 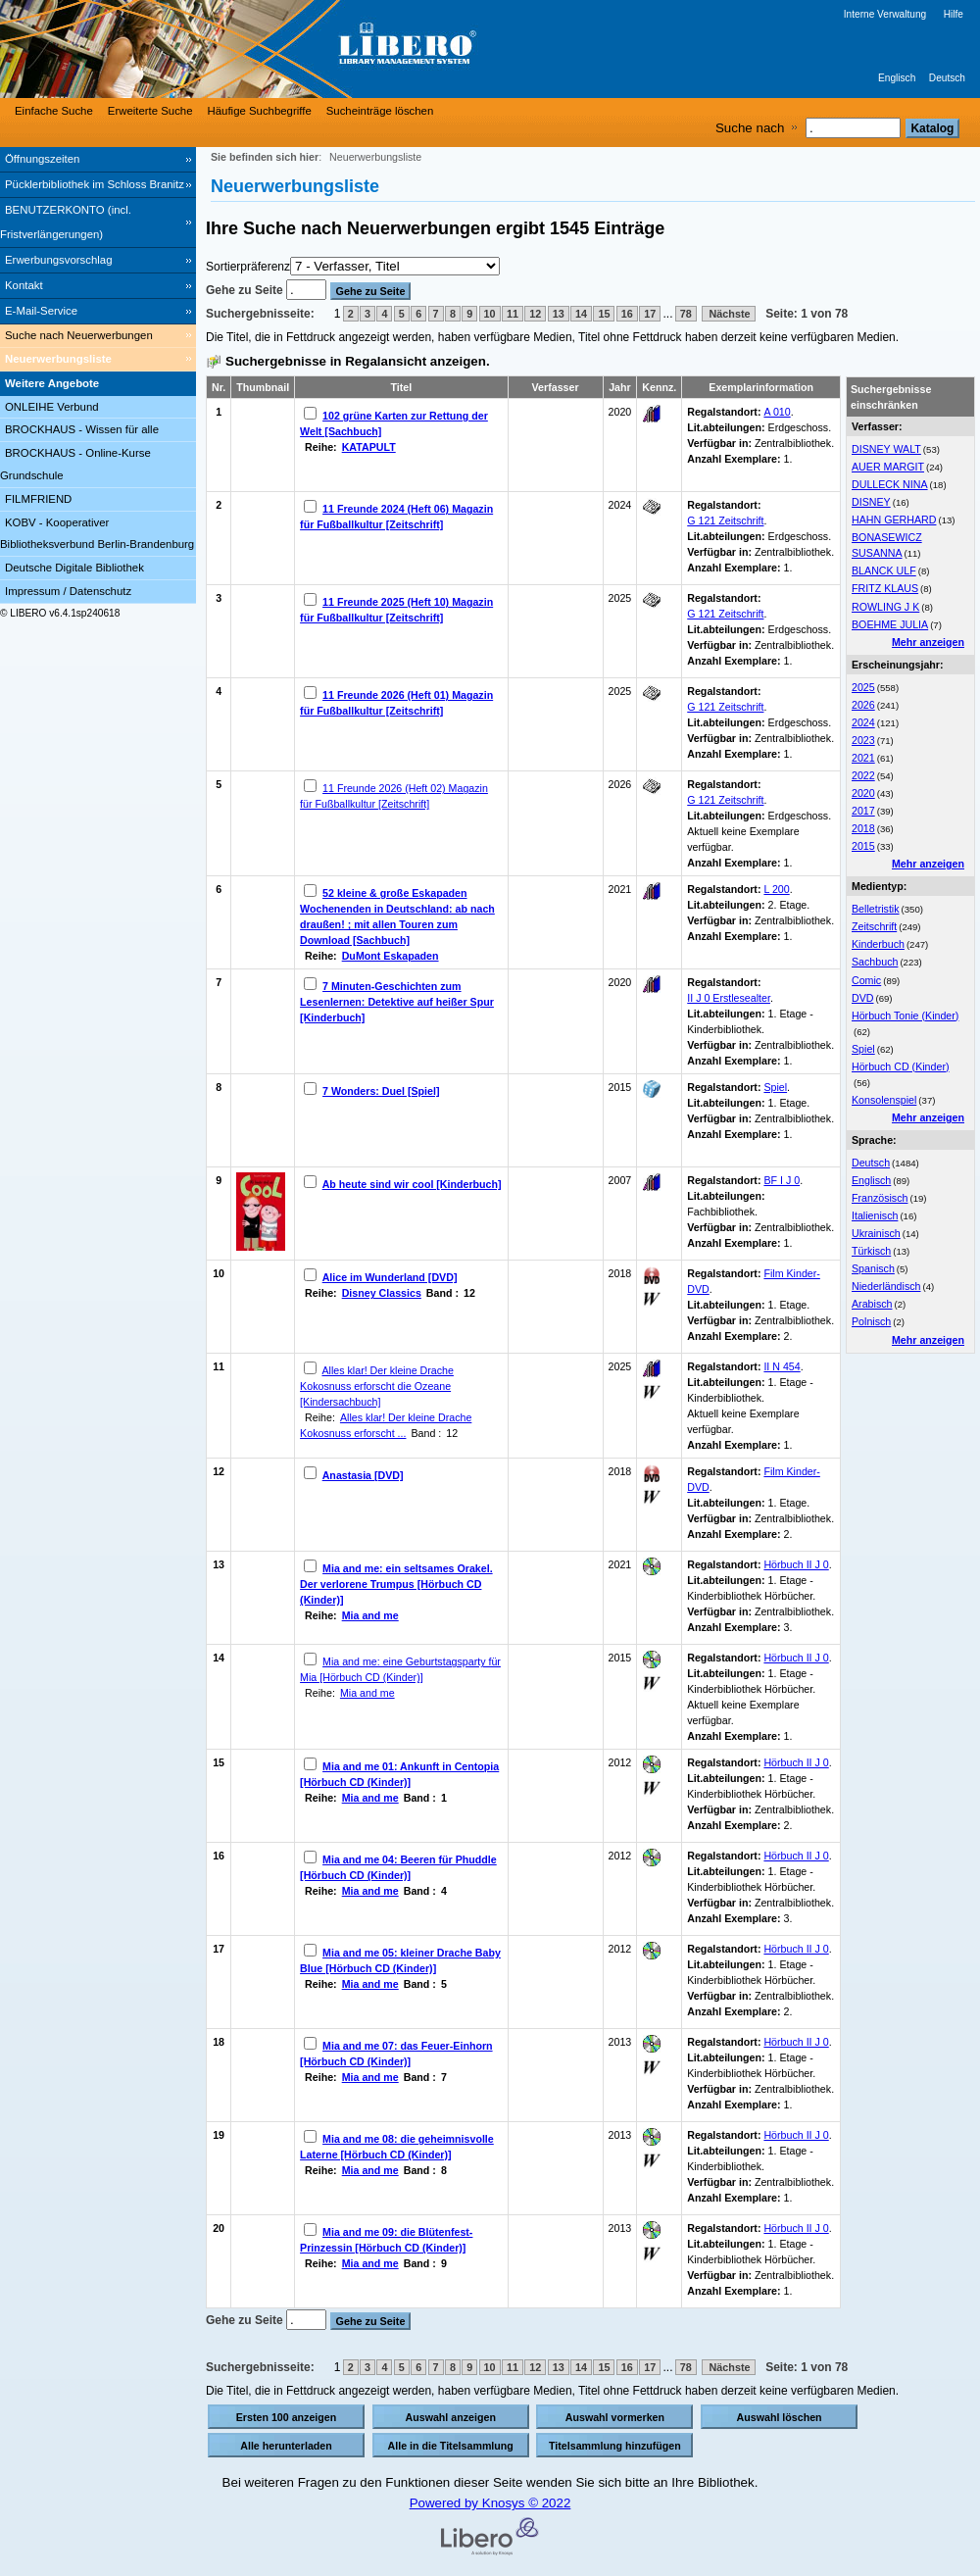 What do you see at coordinates (863, 793) in the screenshot?
I see `2020` at bounding box center [863, 793].